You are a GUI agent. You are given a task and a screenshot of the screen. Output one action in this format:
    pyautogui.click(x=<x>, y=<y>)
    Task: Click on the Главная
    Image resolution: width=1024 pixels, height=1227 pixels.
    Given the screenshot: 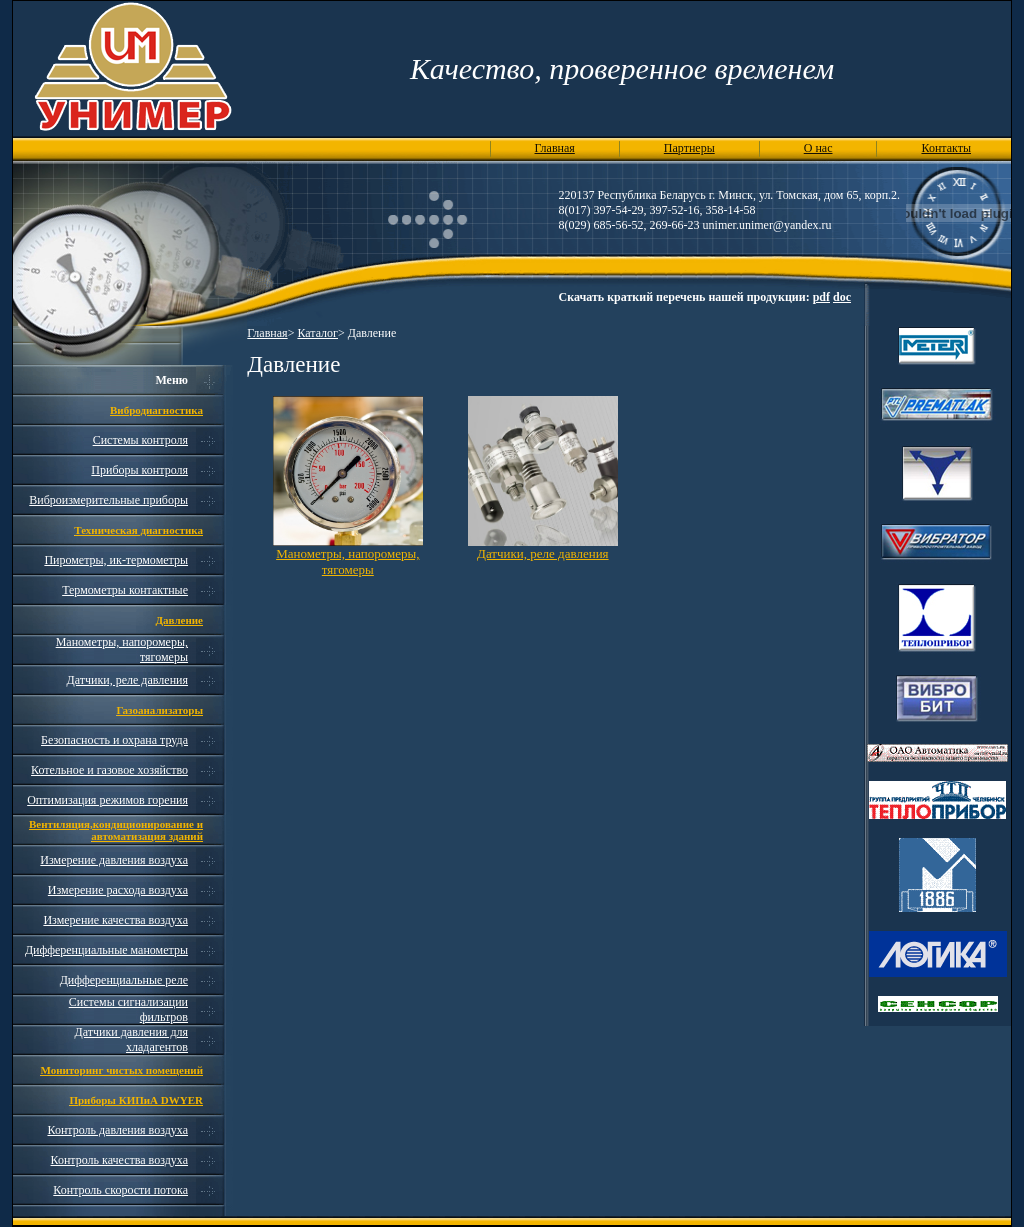 What is the action you would take?
    pyautogui.click(x=555, y=148)
    